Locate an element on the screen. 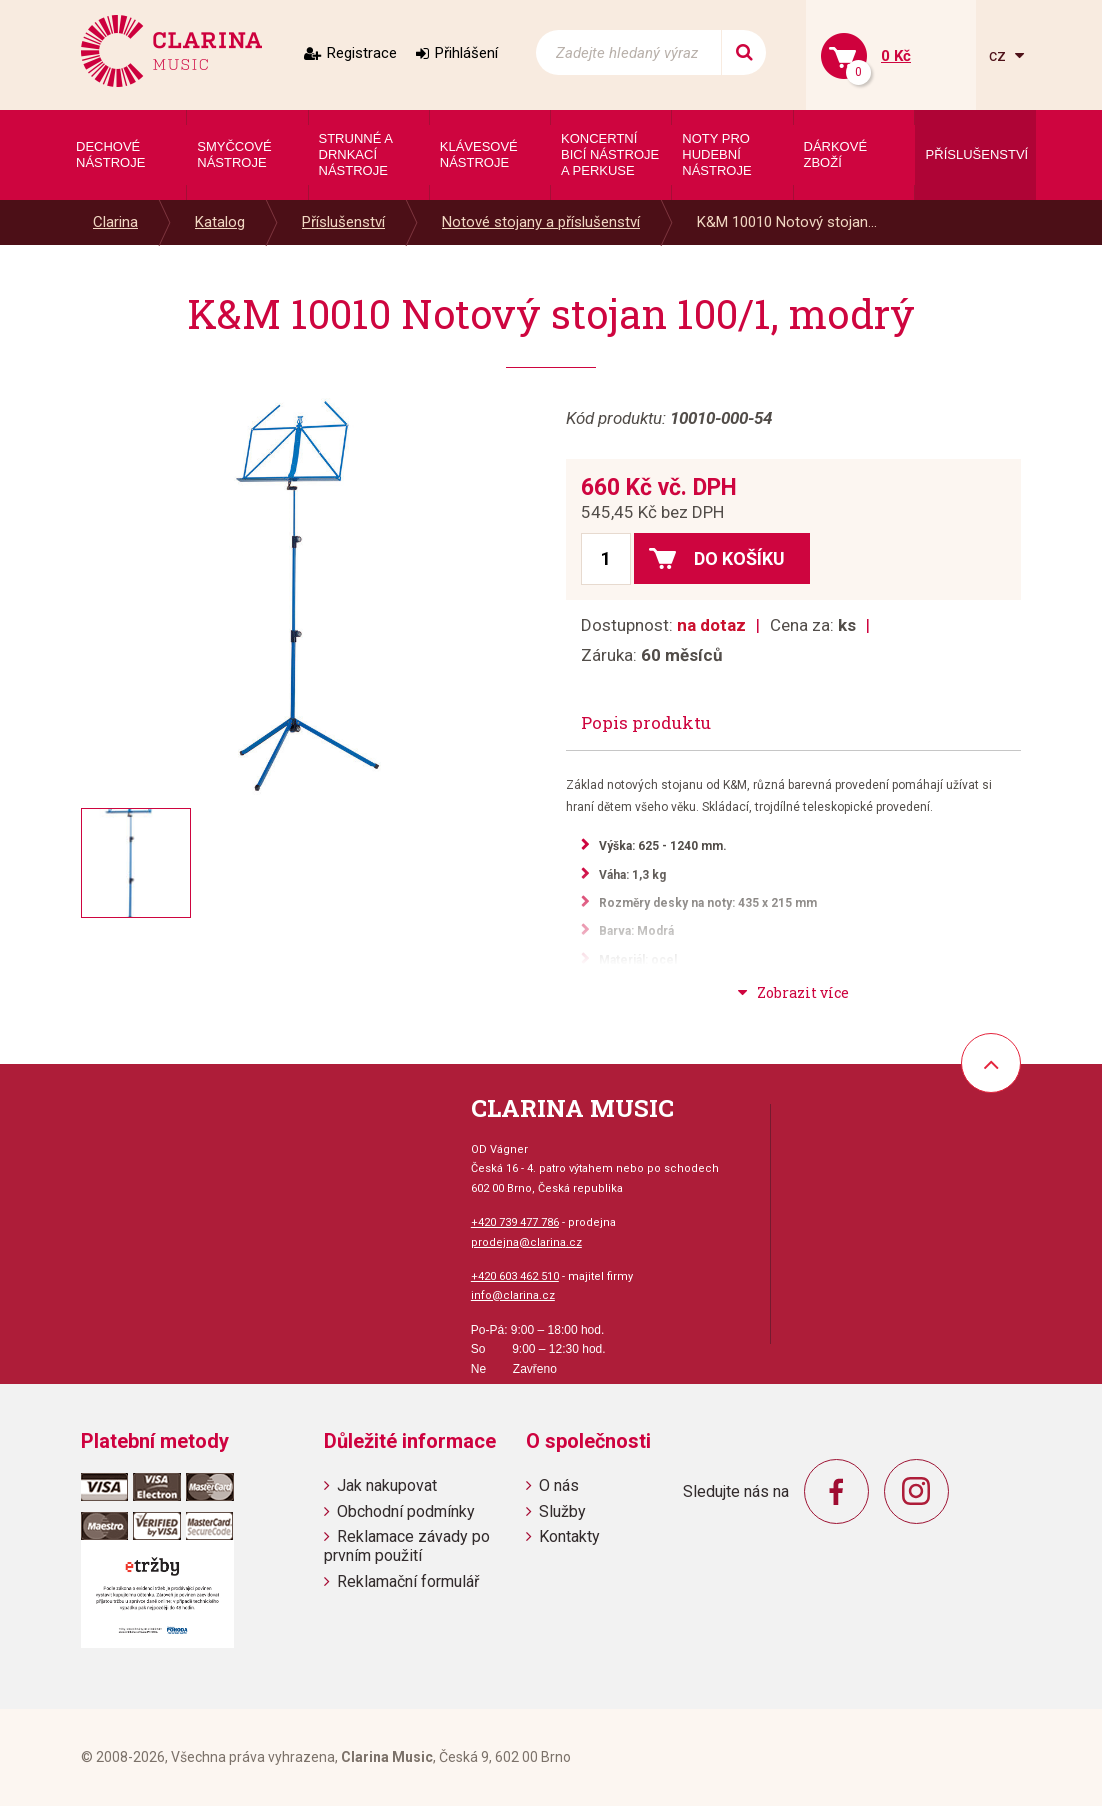  Reklamace závady po prvním použití is located at coordinates (407, 1546).